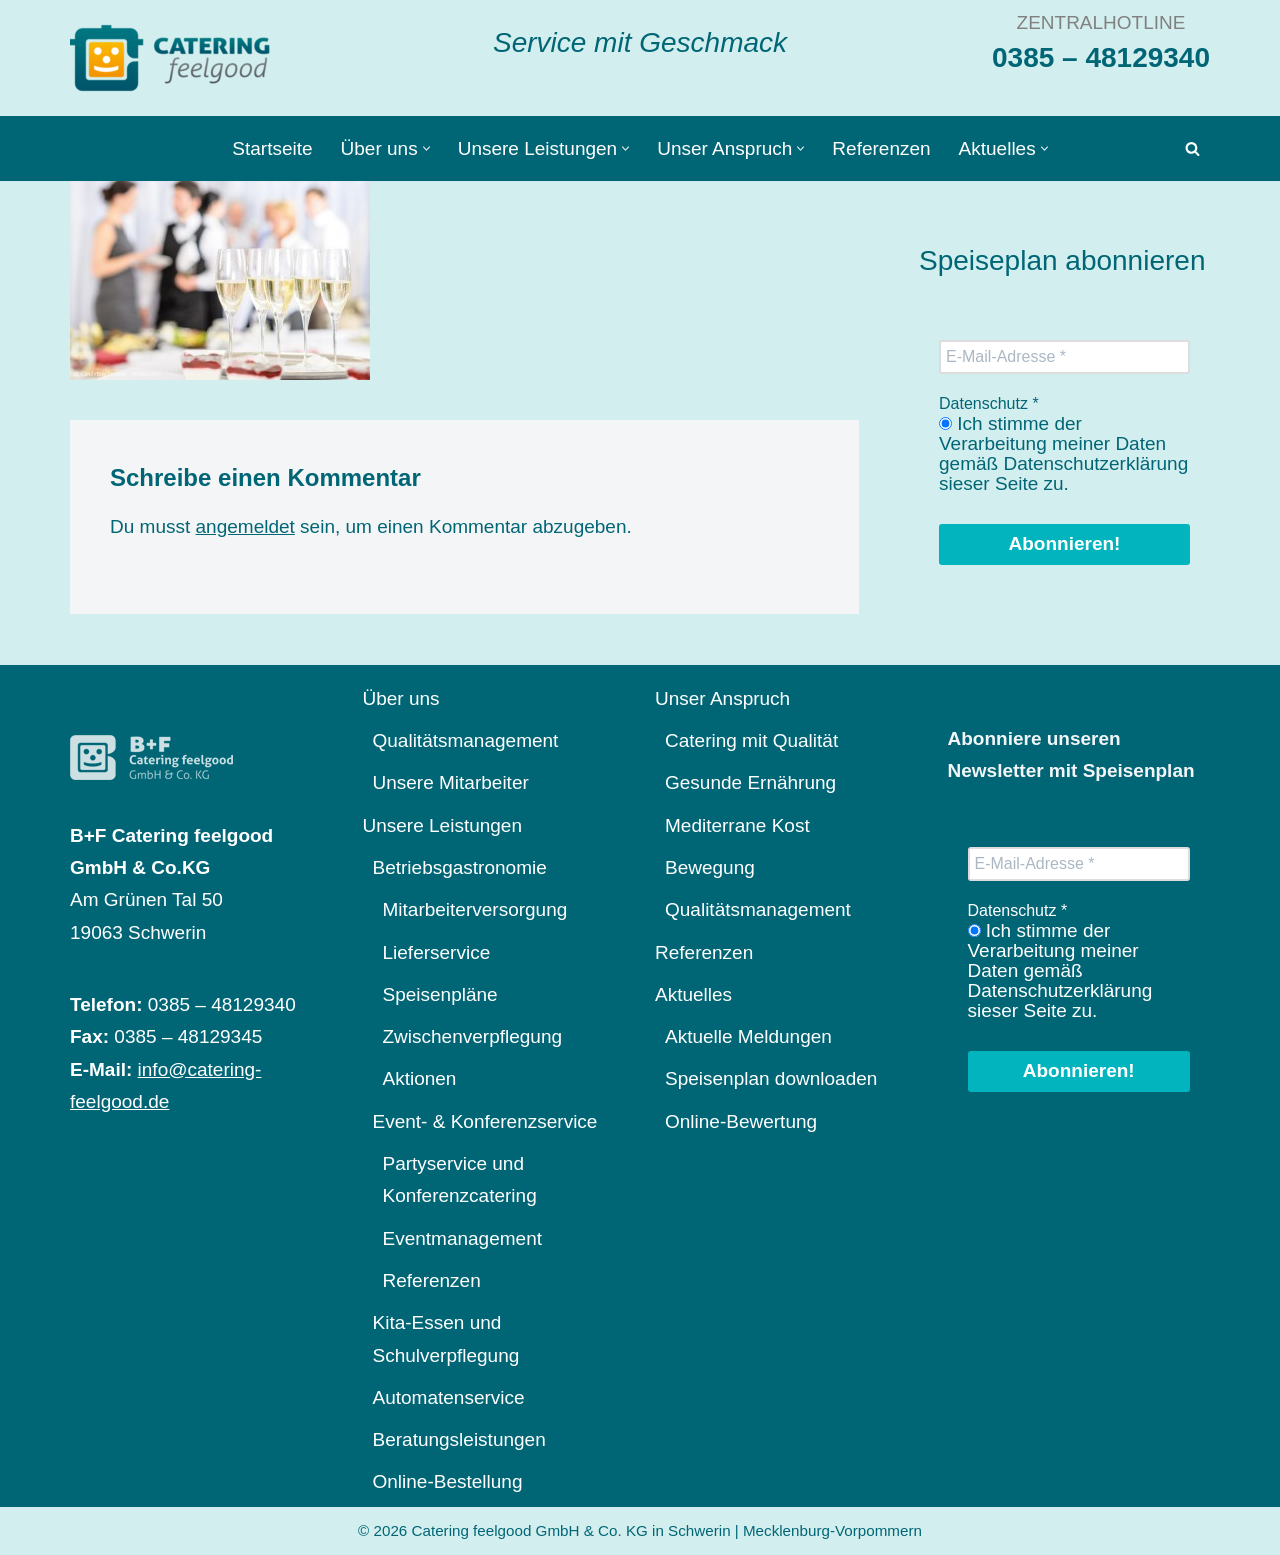 Image resolution: width=1280 pixels, height=1555 pixels. What do you see at coordinates (466, 740) in the screenshot?
I see `Qualitätsmanagement` at bounding box center [466, 740].